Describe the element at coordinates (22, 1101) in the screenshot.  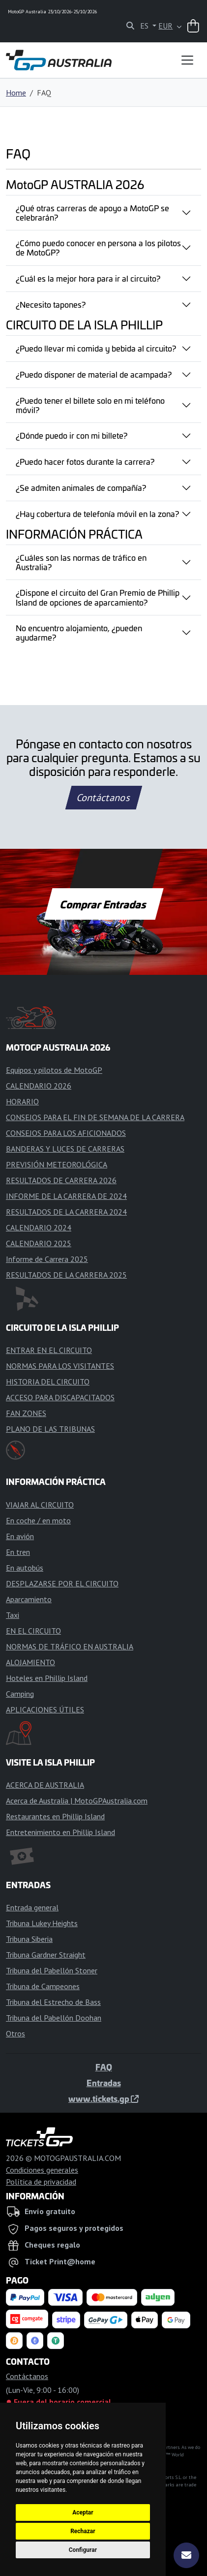
I see `HORARIO` at that location.